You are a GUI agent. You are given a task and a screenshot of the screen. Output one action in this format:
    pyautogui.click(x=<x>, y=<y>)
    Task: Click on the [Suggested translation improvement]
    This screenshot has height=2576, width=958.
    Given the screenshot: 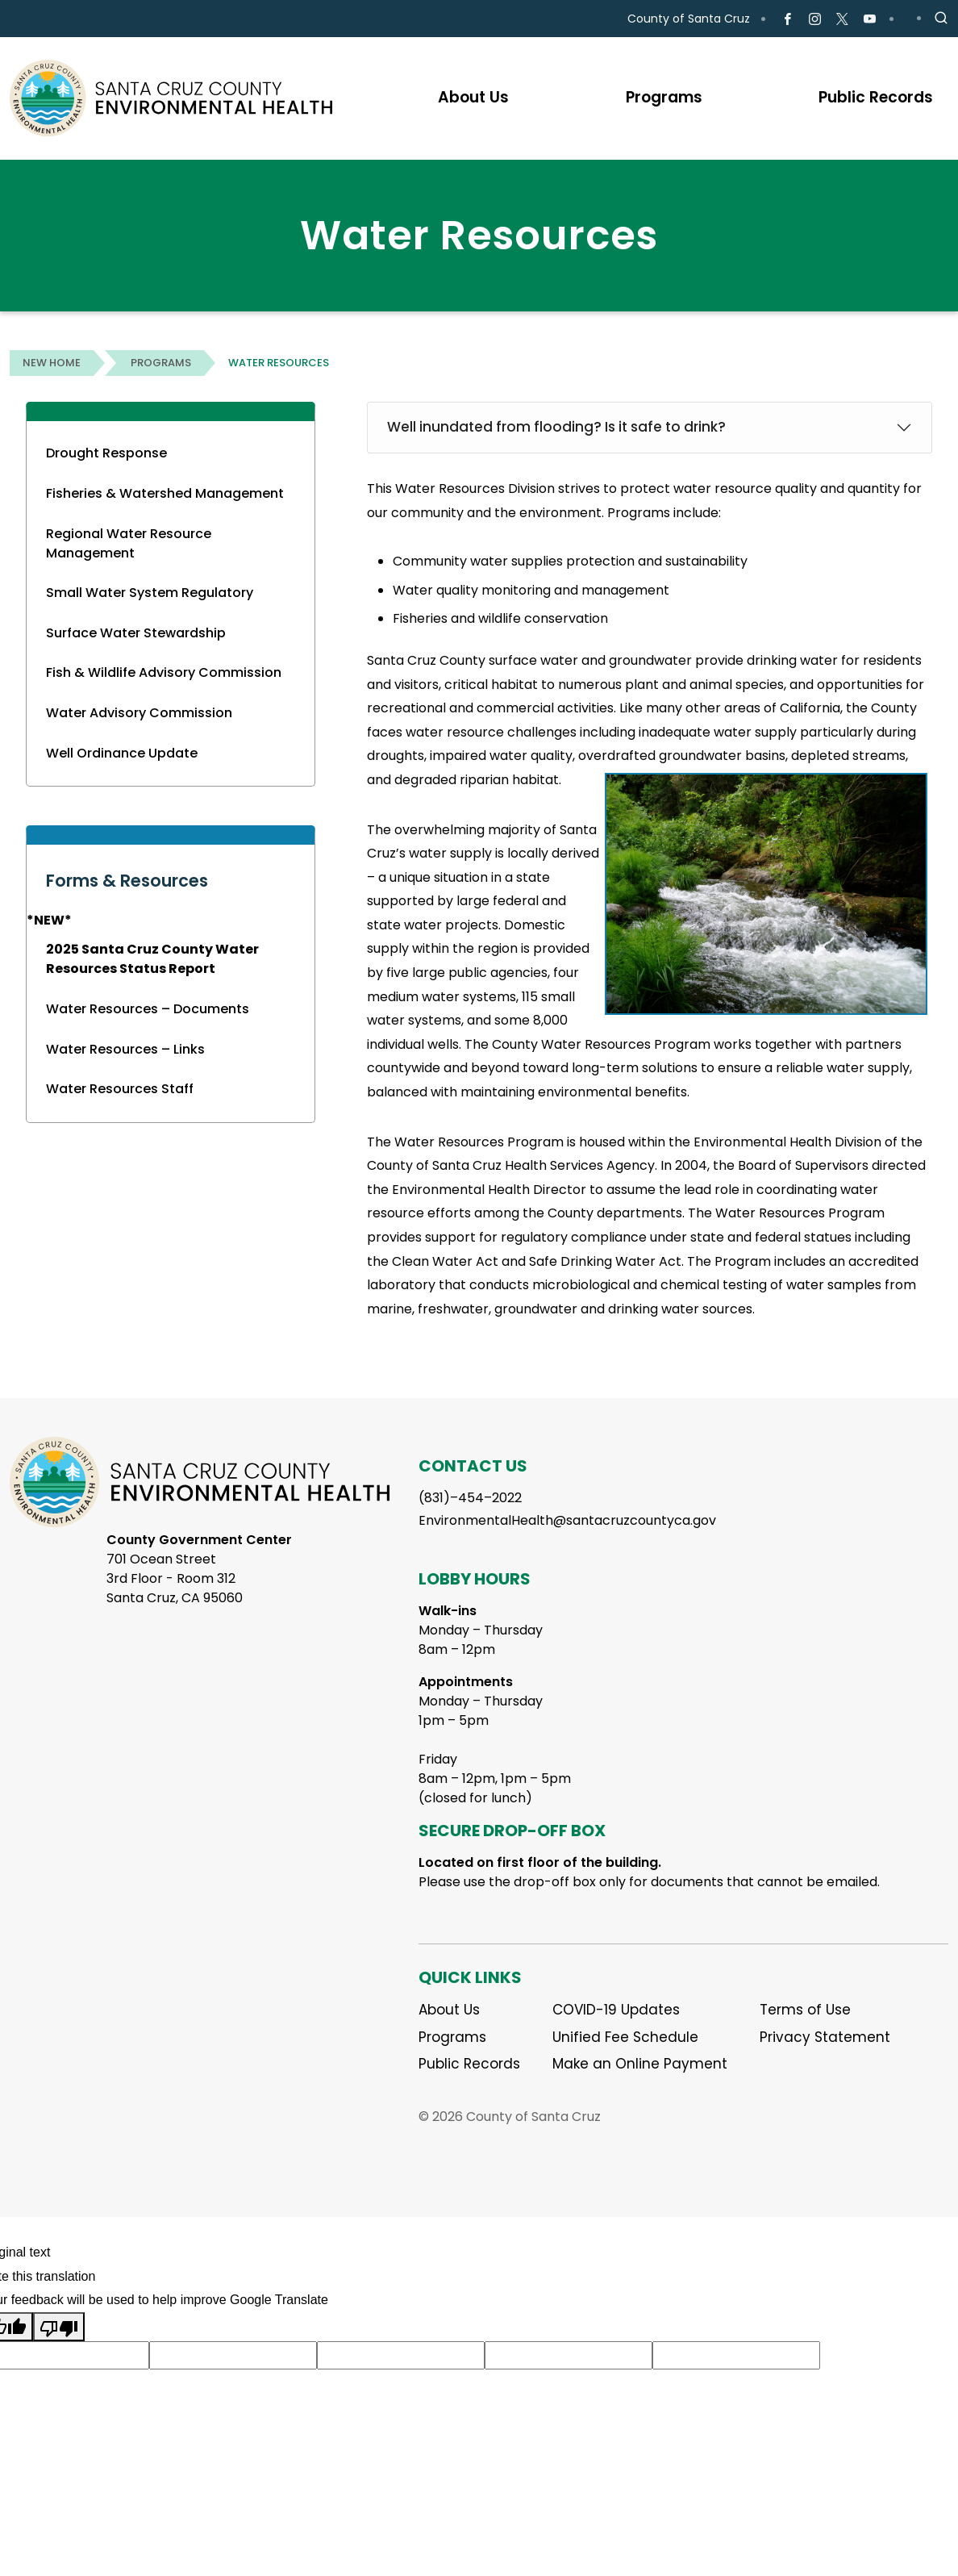 What is the action you would take?
    pyautogui.click(x=233, y=2355)
    